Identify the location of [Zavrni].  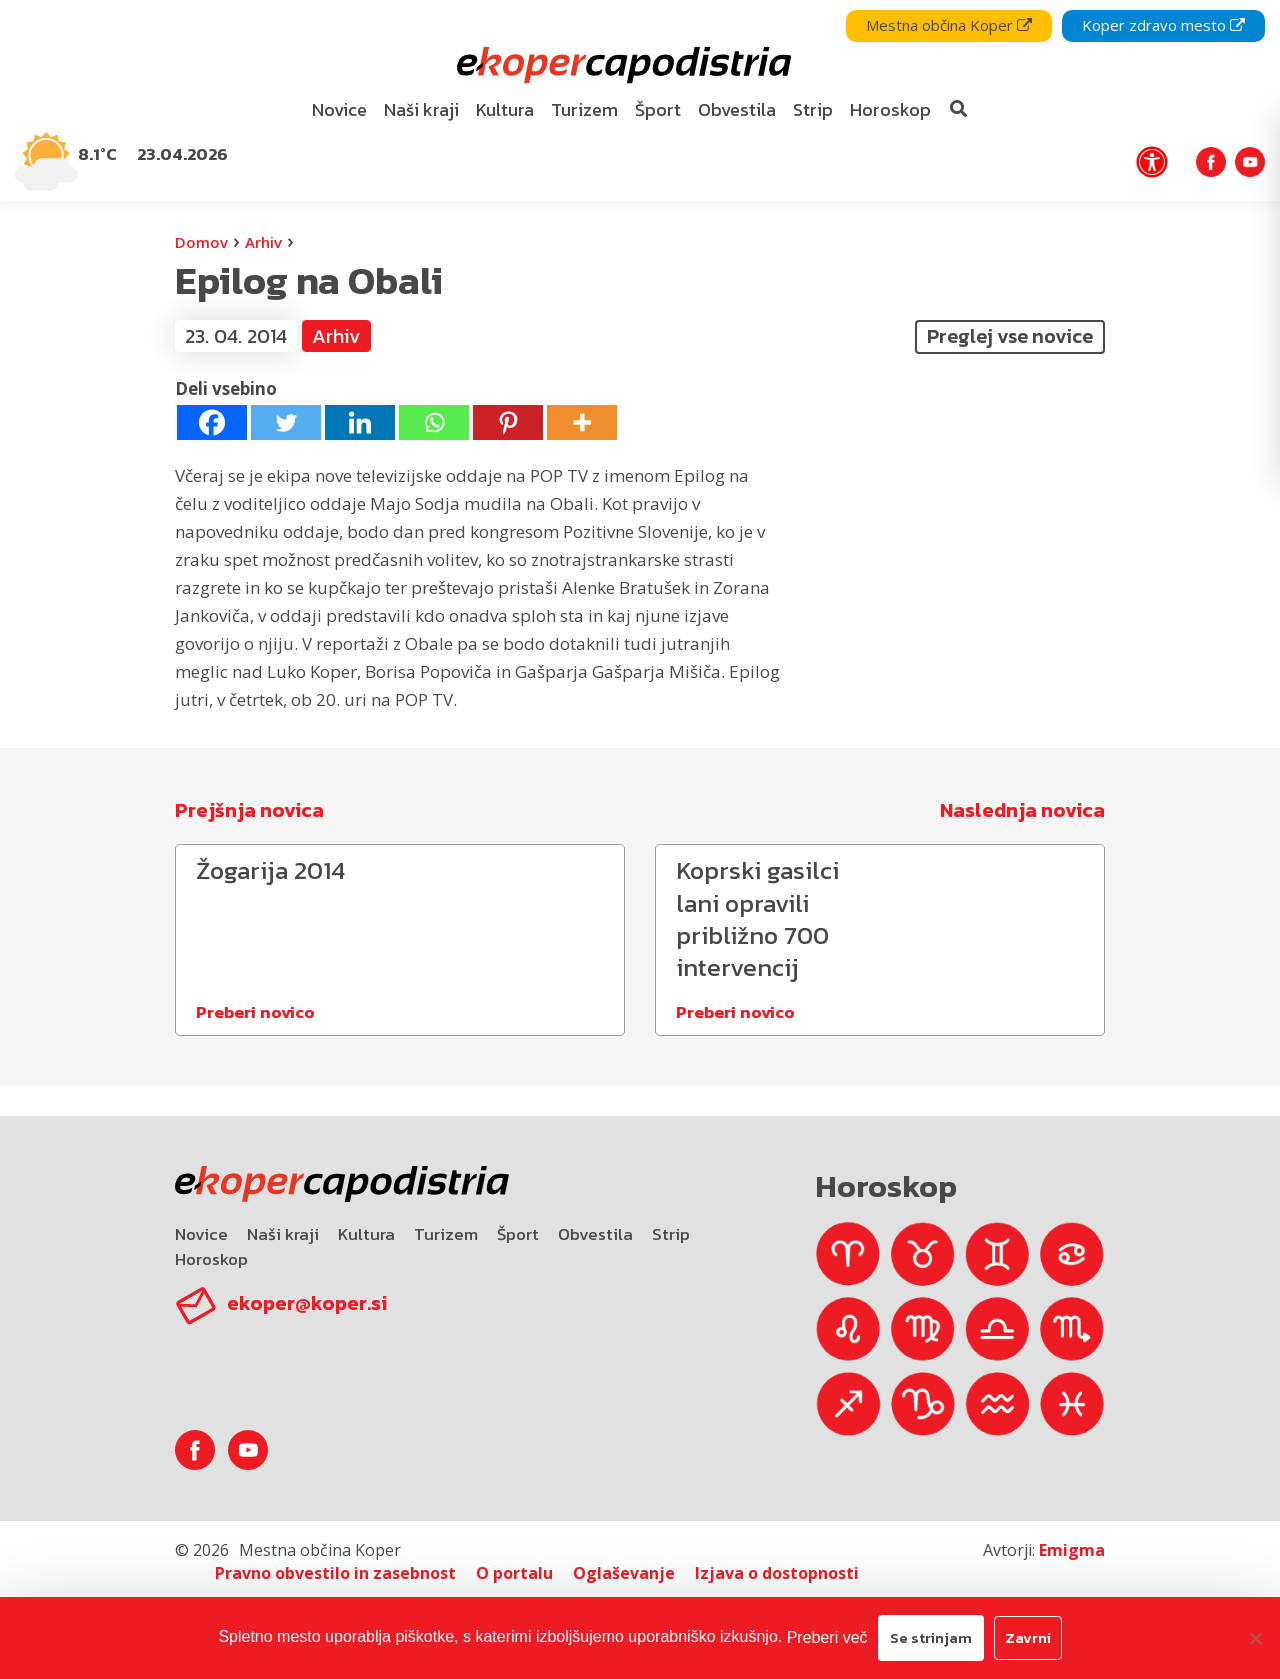
(1255, 1638).